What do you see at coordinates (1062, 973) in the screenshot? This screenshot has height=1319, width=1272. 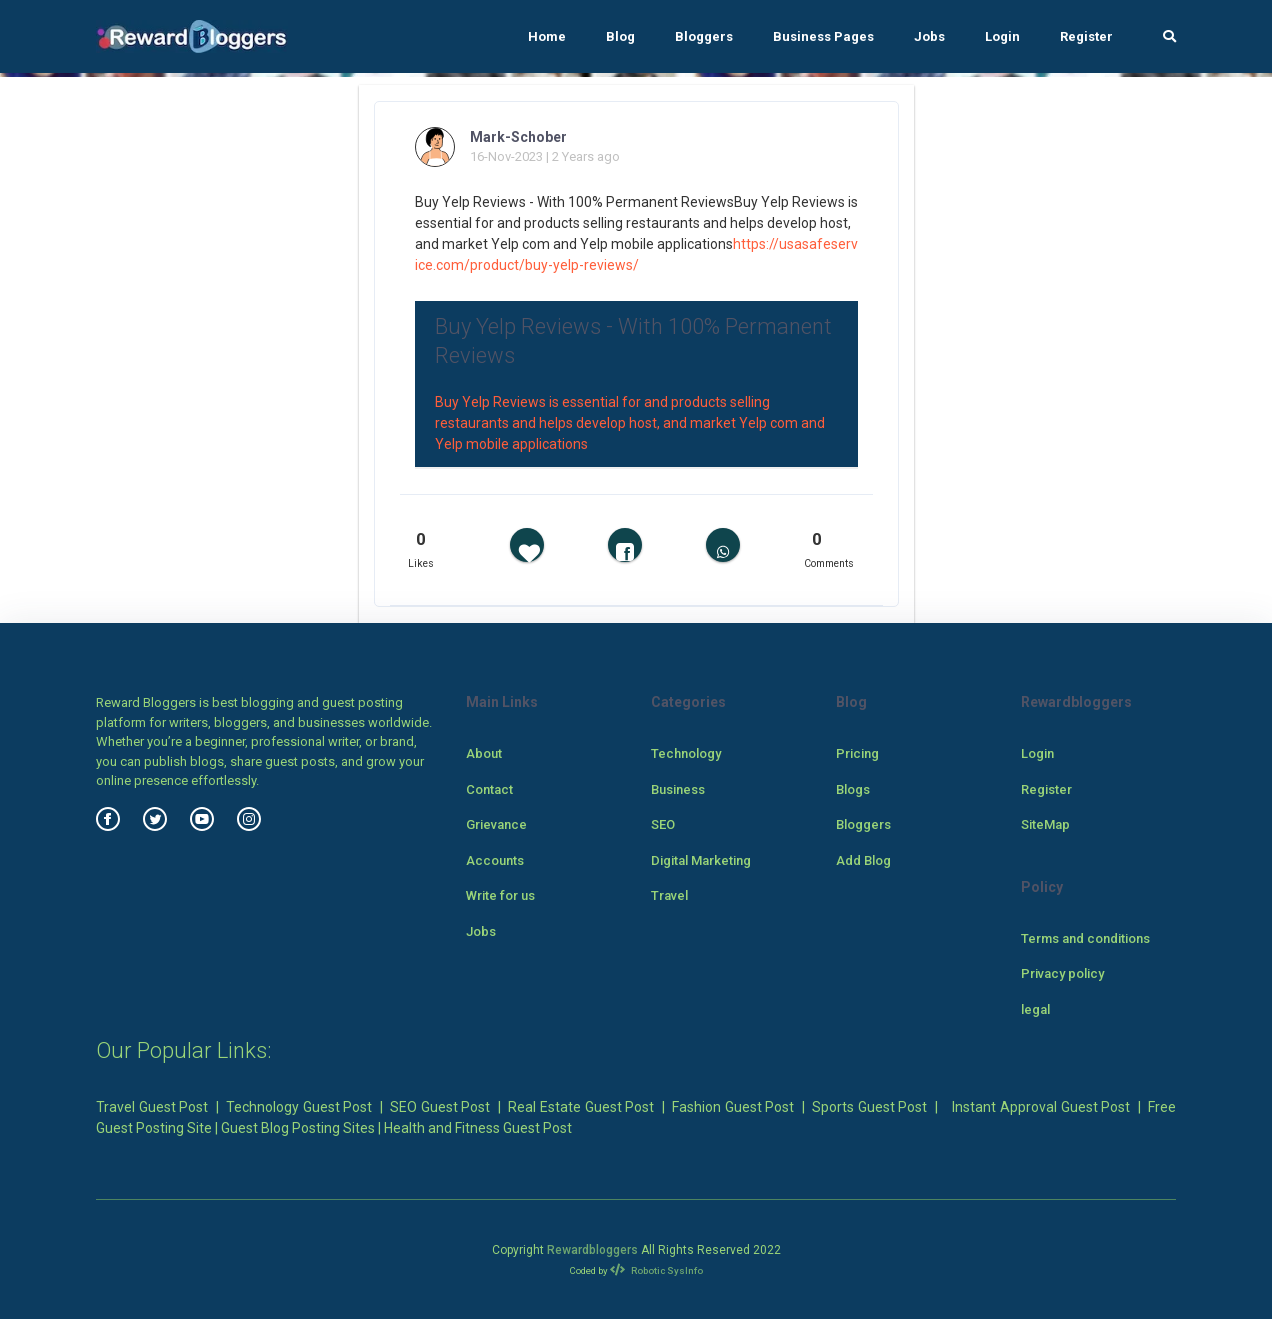 I see `Privacy policy` at bounding box center [1062, 973].